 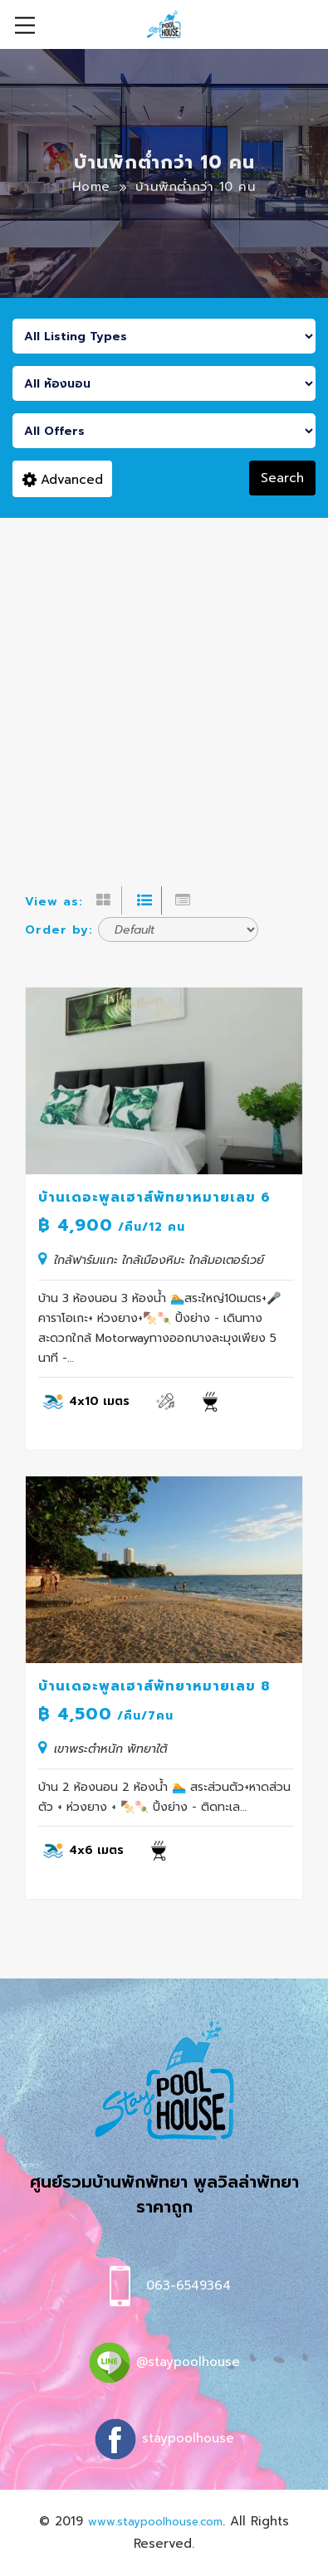 I want to click on Home, so click(x=91, y=186).